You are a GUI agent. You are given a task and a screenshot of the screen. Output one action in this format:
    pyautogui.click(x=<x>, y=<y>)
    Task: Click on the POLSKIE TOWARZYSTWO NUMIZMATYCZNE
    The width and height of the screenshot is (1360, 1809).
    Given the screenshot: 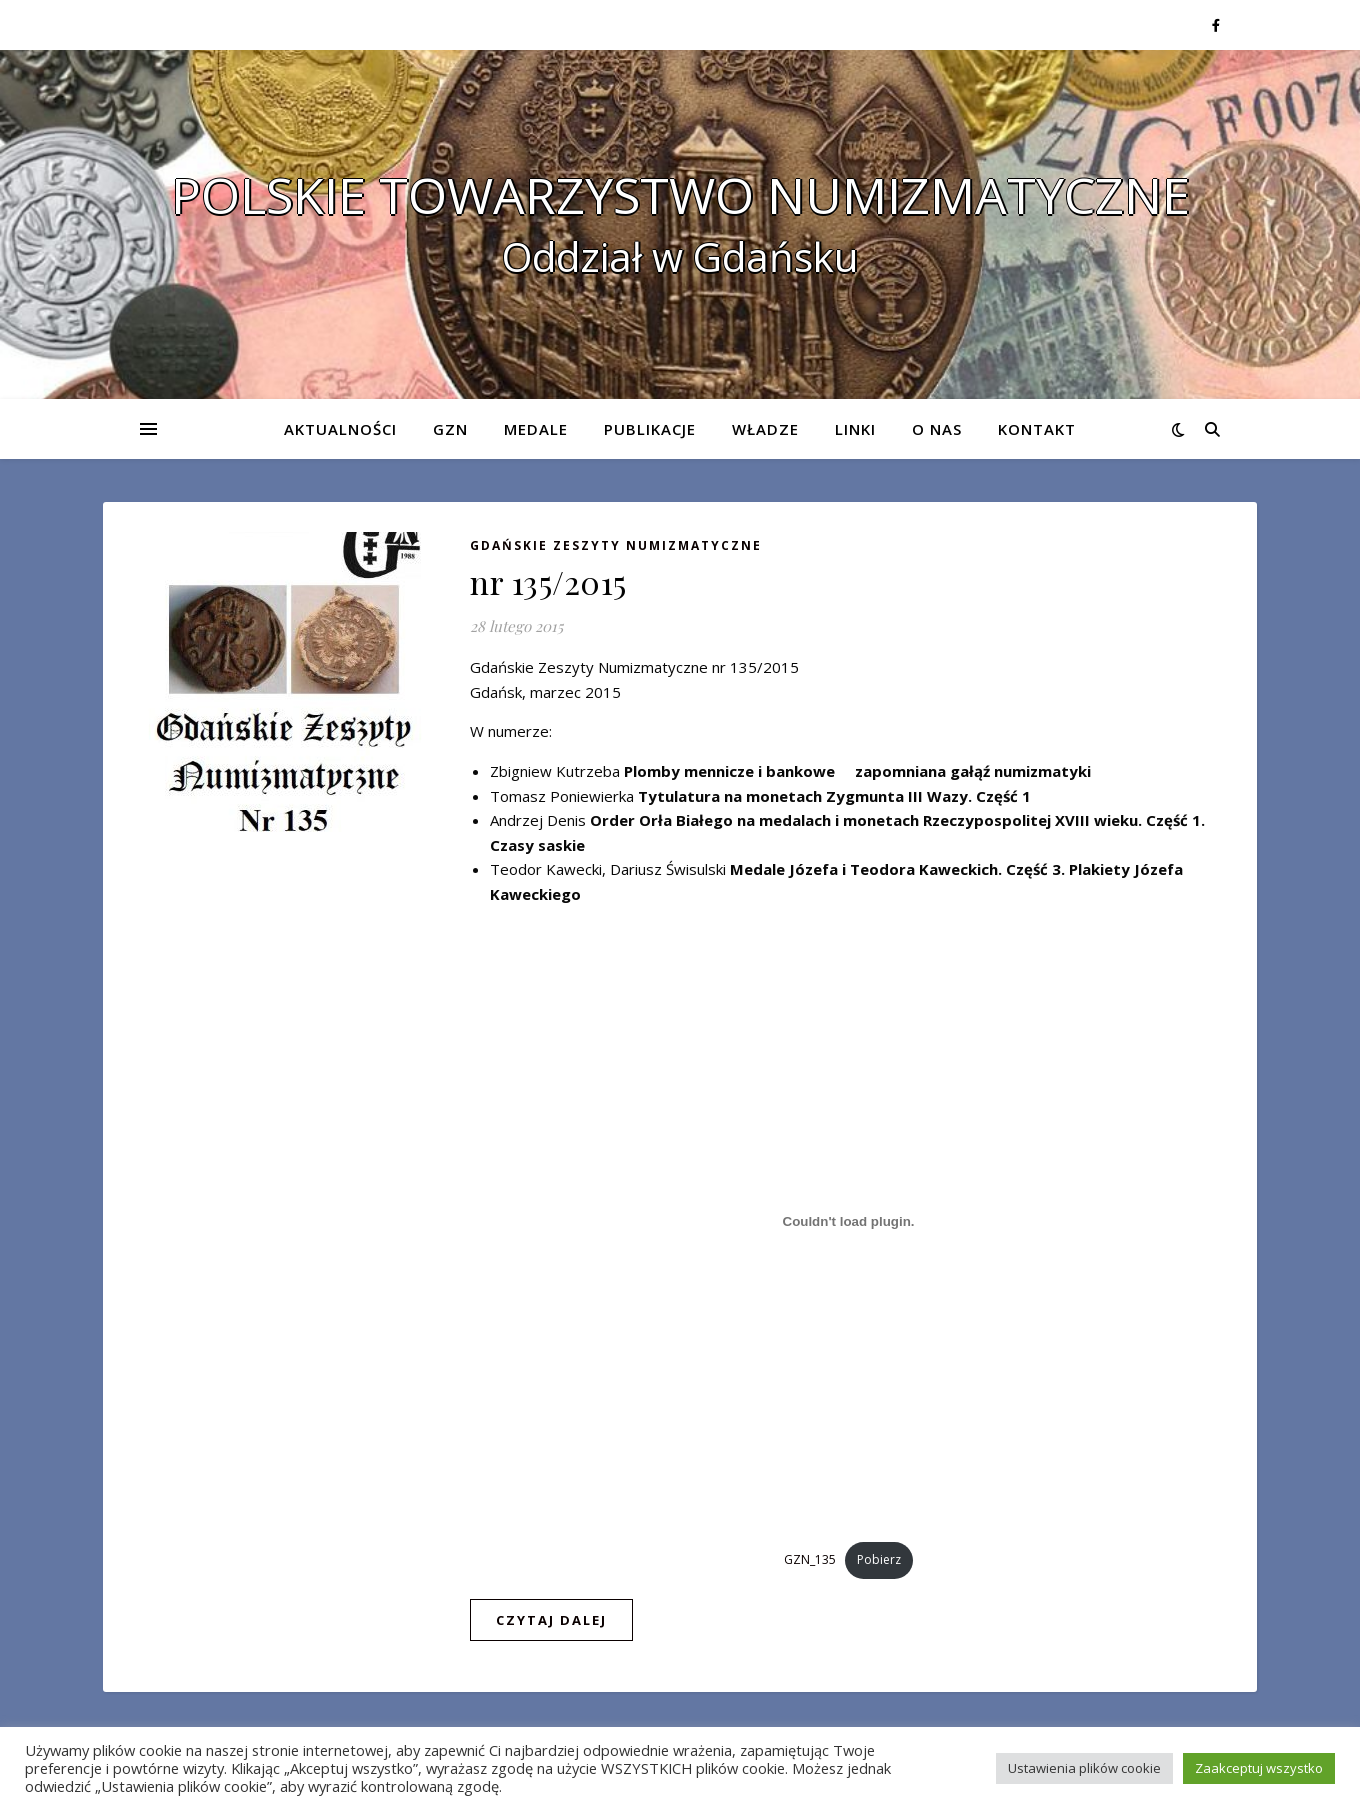 What is the action you would take?
    pyautogui.click(x=680, y=195)
    